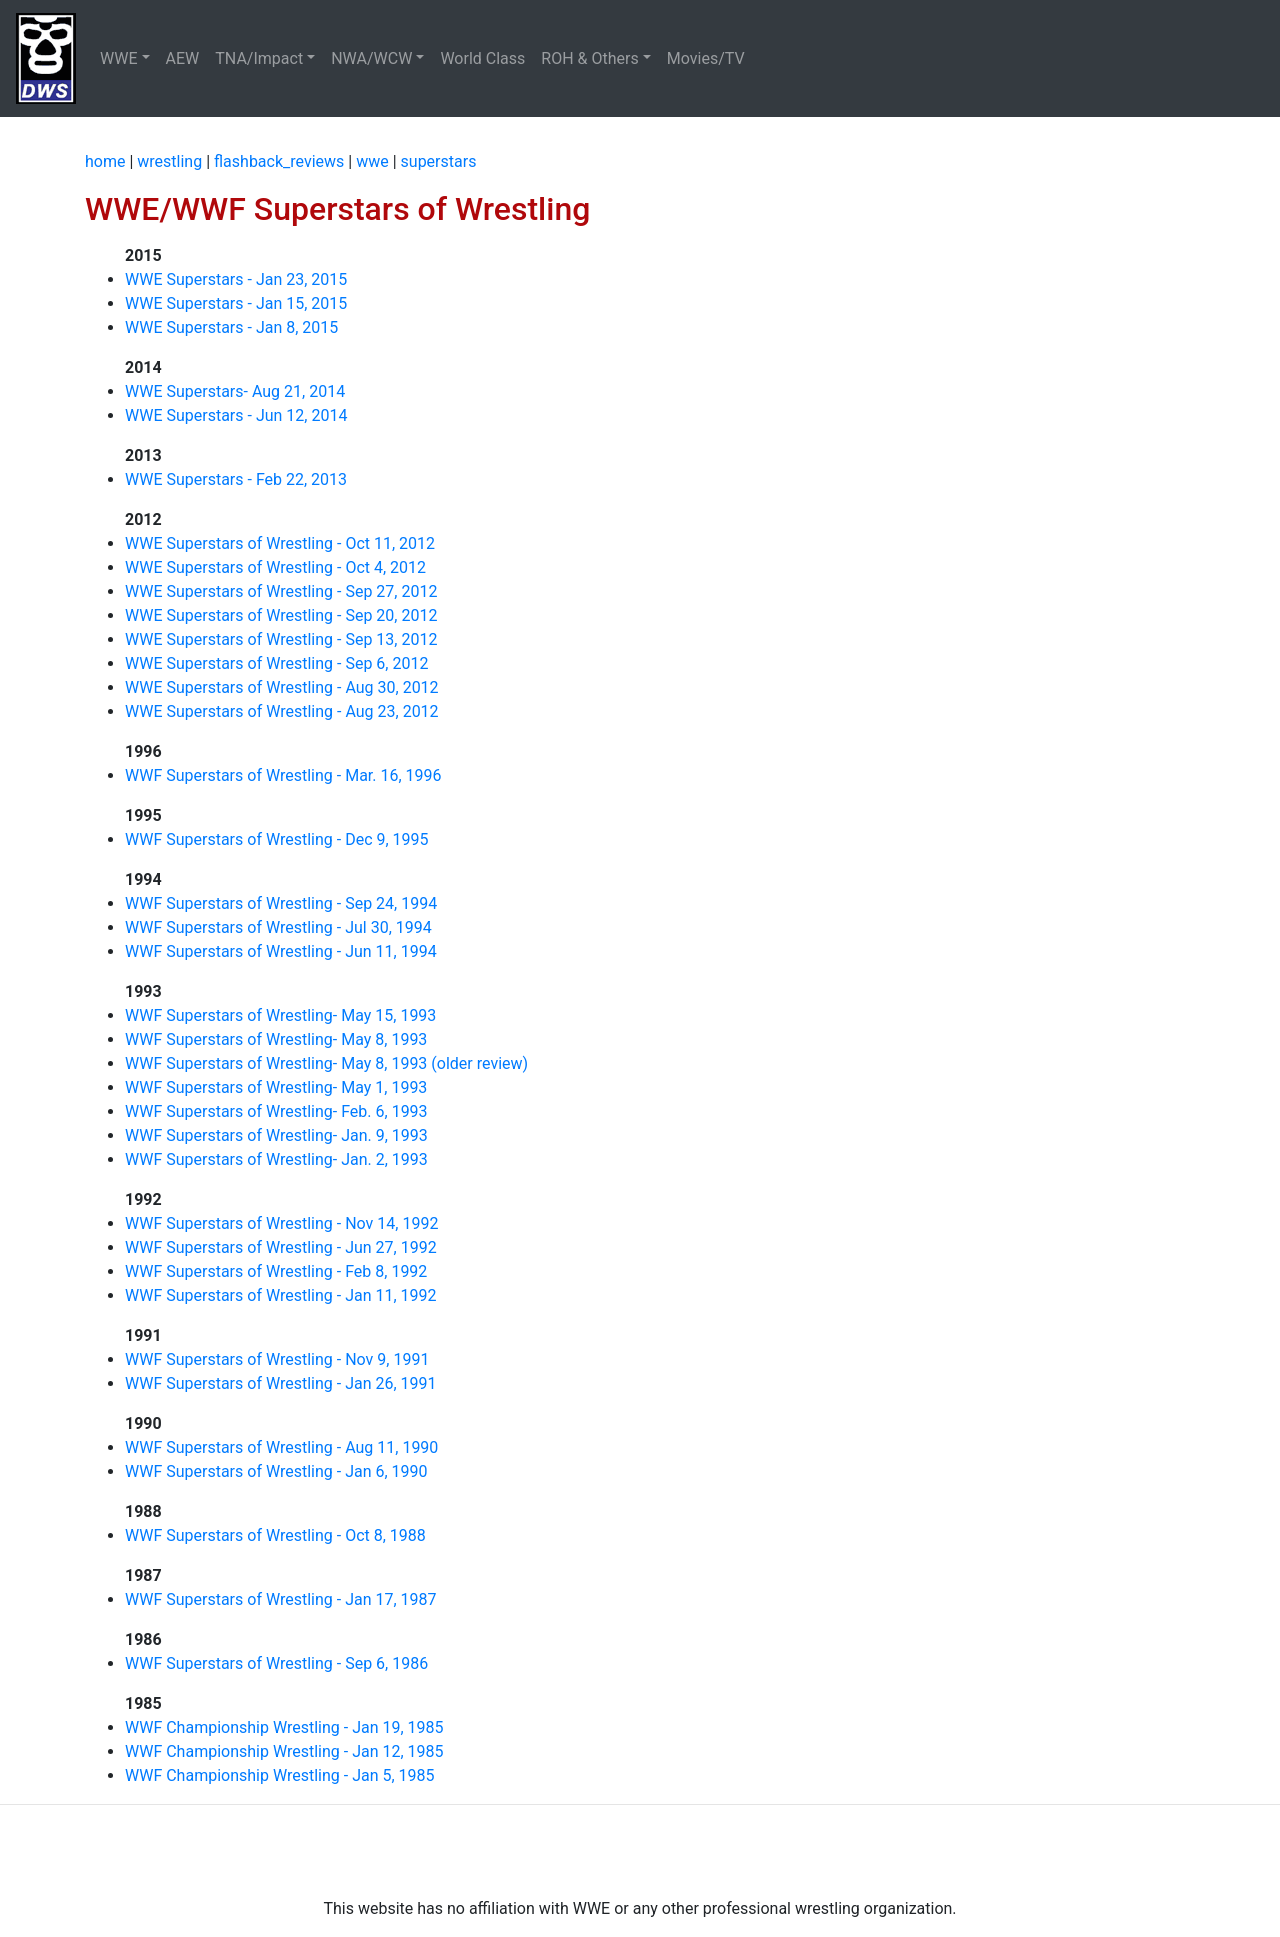 The image size is (1280, 1937). What do you see at coordinates (236, 415) in the screenshot?
I see `WWE Superstars - Jun 12, 2014` at bounding box center [236, 415].